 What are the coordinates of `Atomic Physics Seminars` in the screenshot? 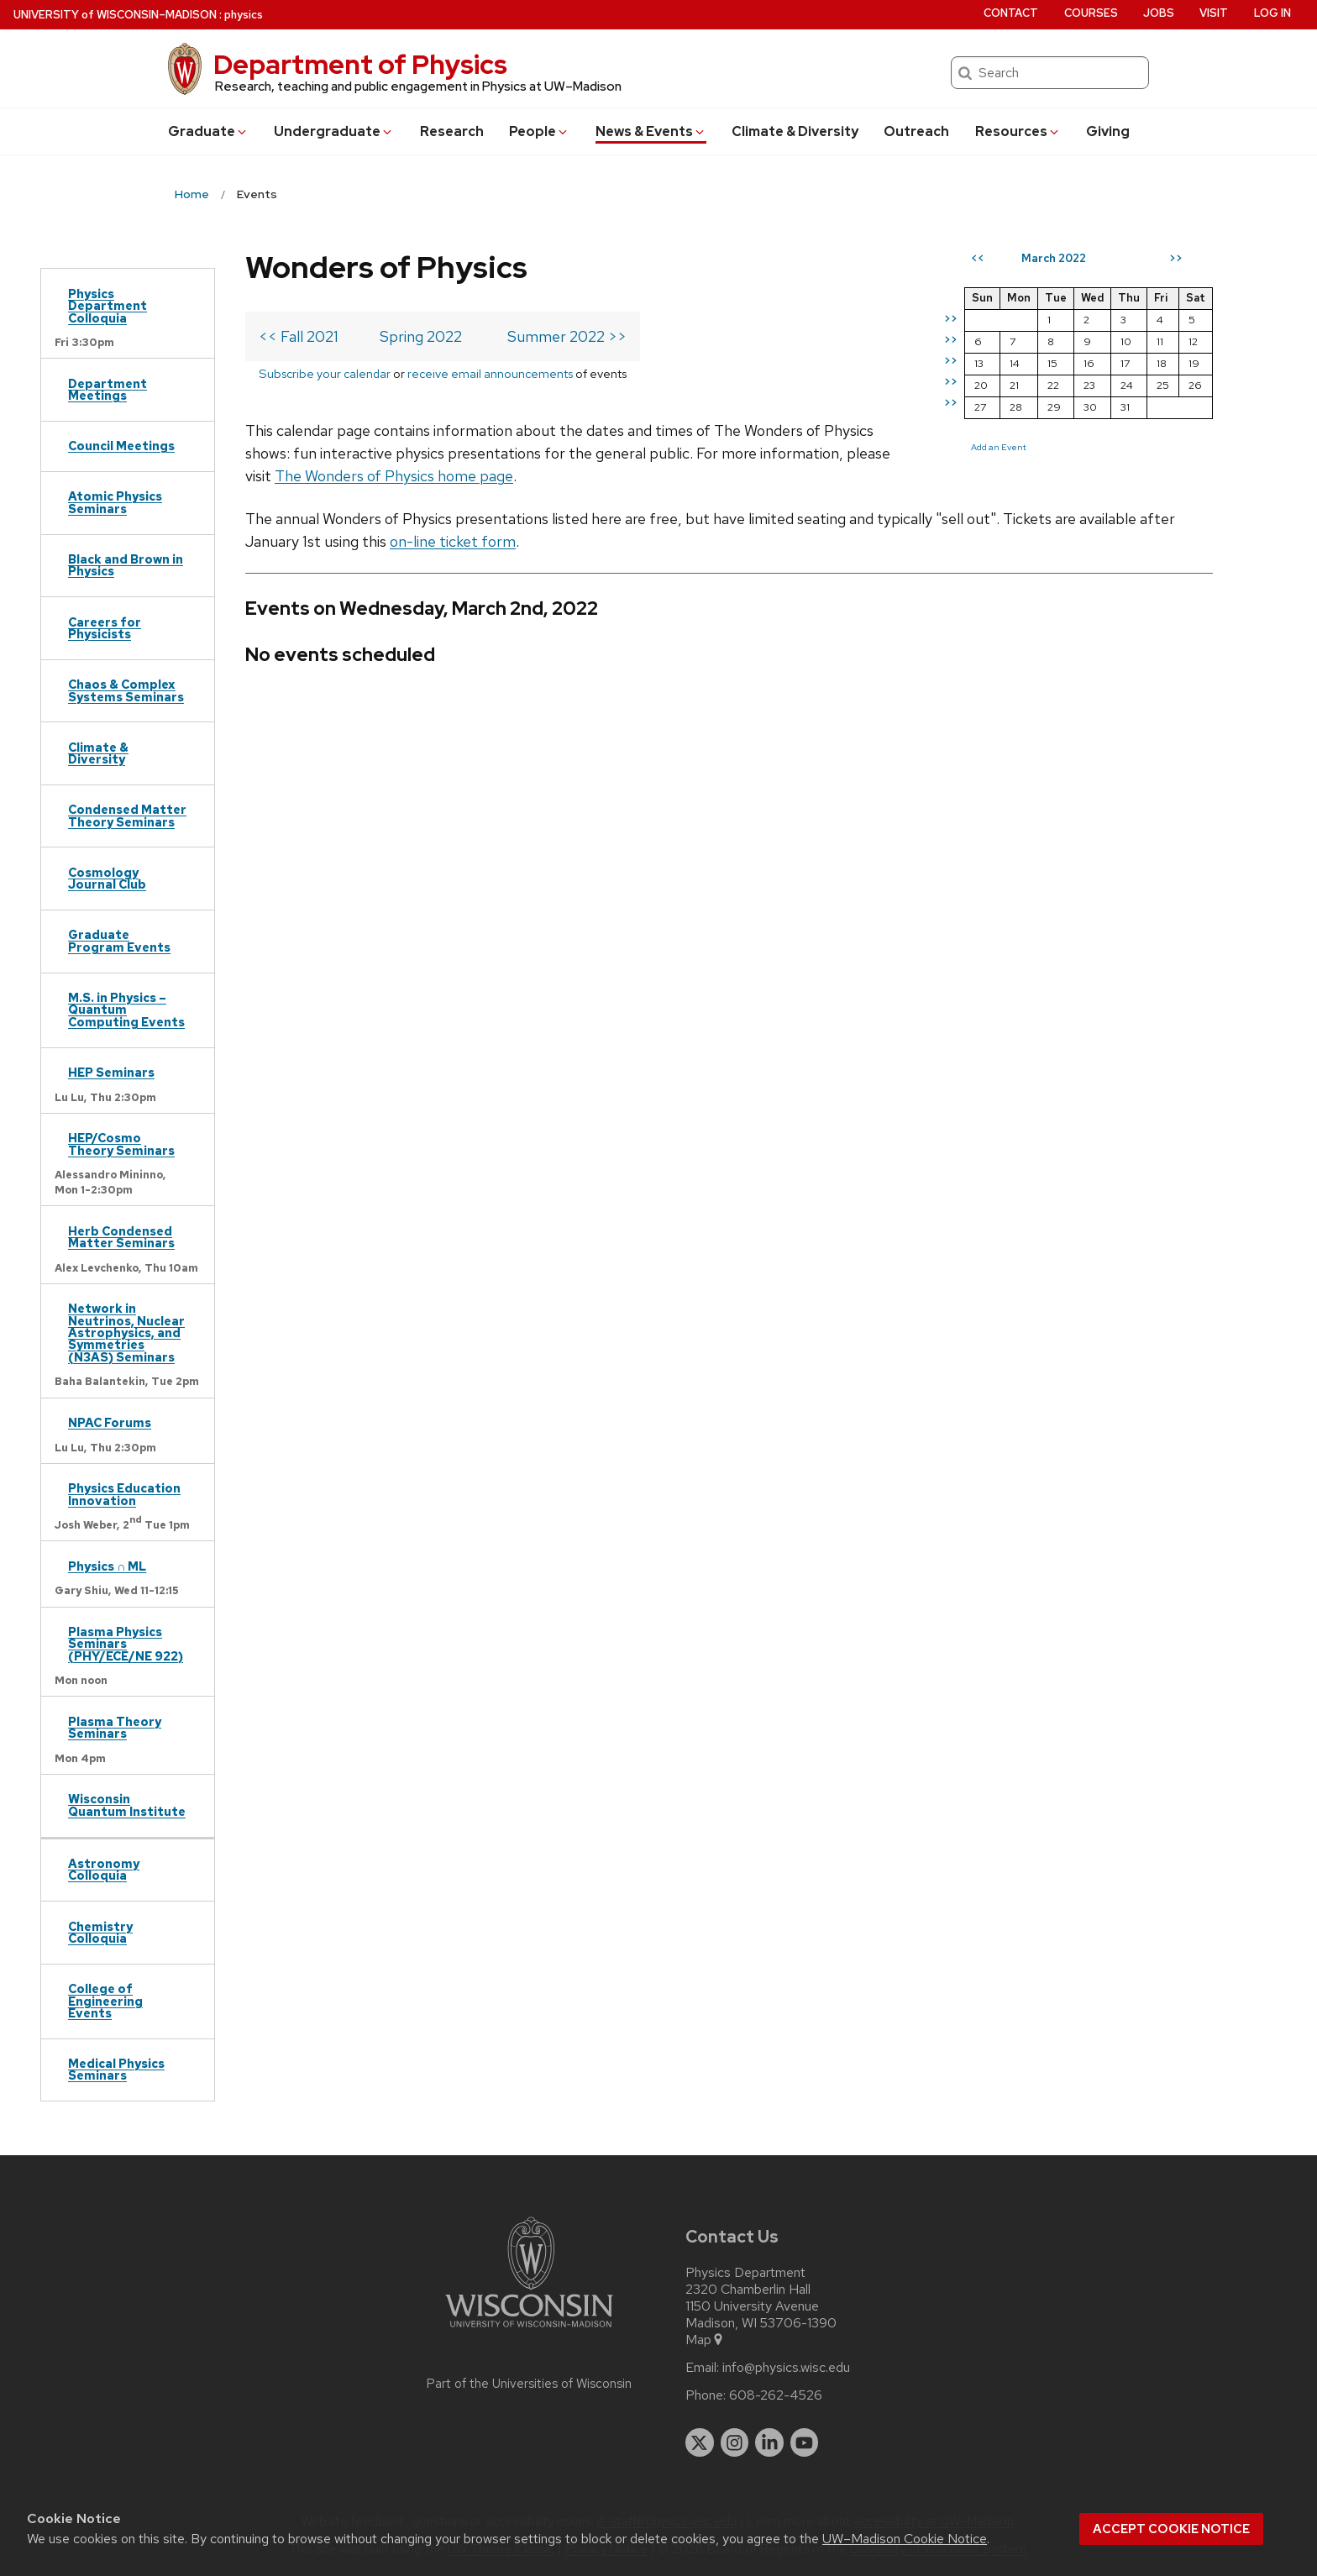 It's located at (115, 502).